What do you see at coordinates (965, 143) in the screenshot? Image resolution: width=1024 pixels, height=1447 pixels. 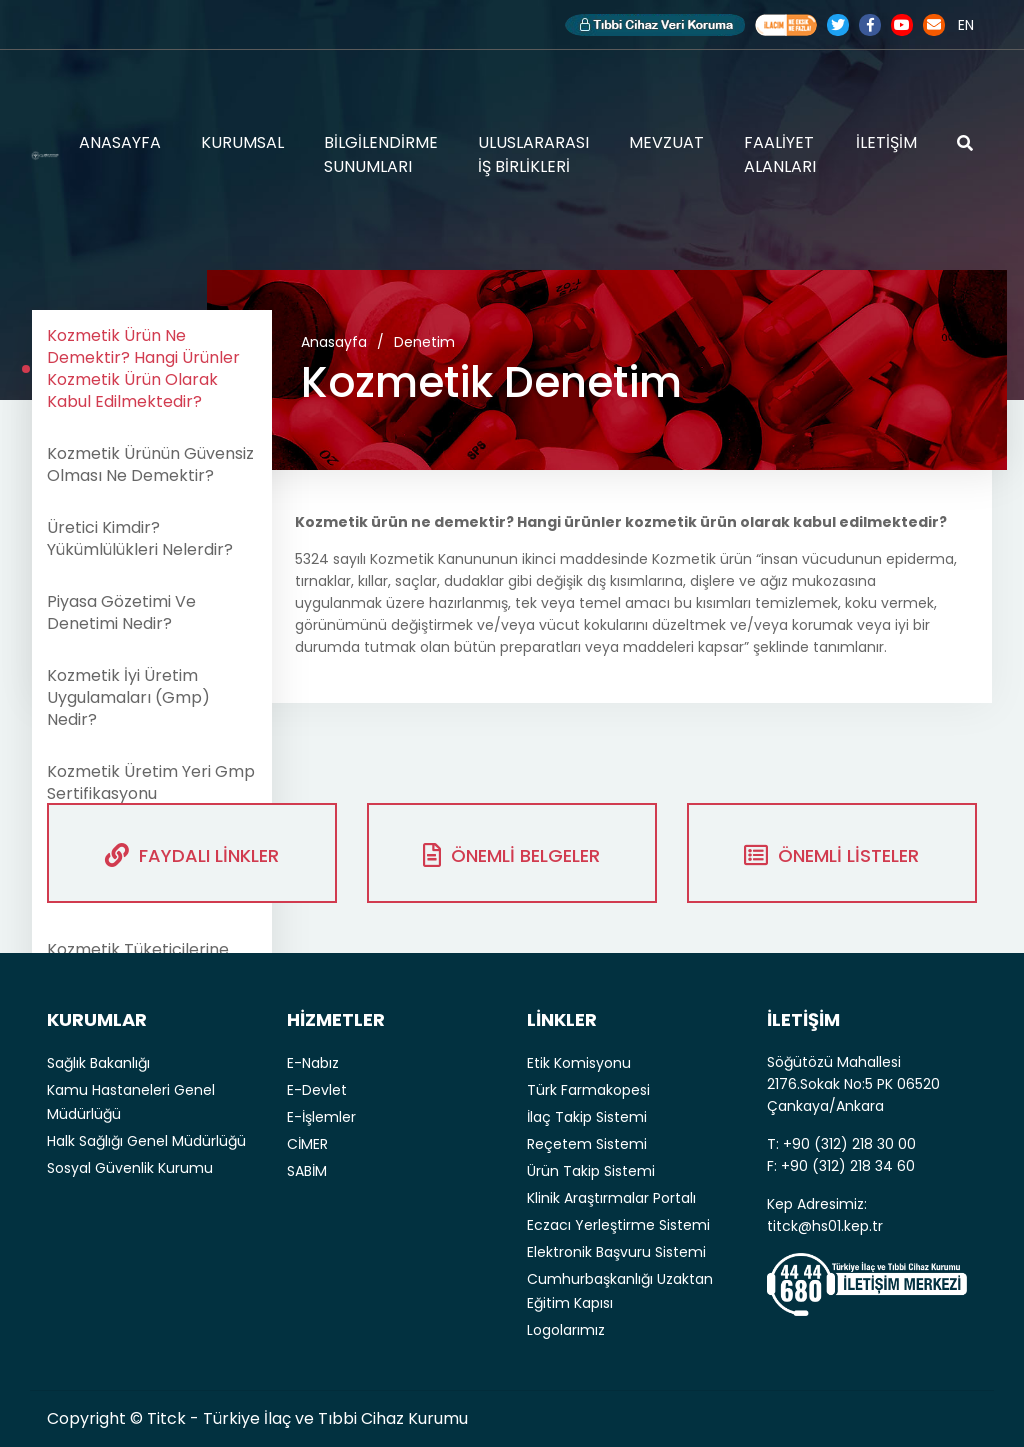 I see `ARAMA` at bounding box center [965, 143].